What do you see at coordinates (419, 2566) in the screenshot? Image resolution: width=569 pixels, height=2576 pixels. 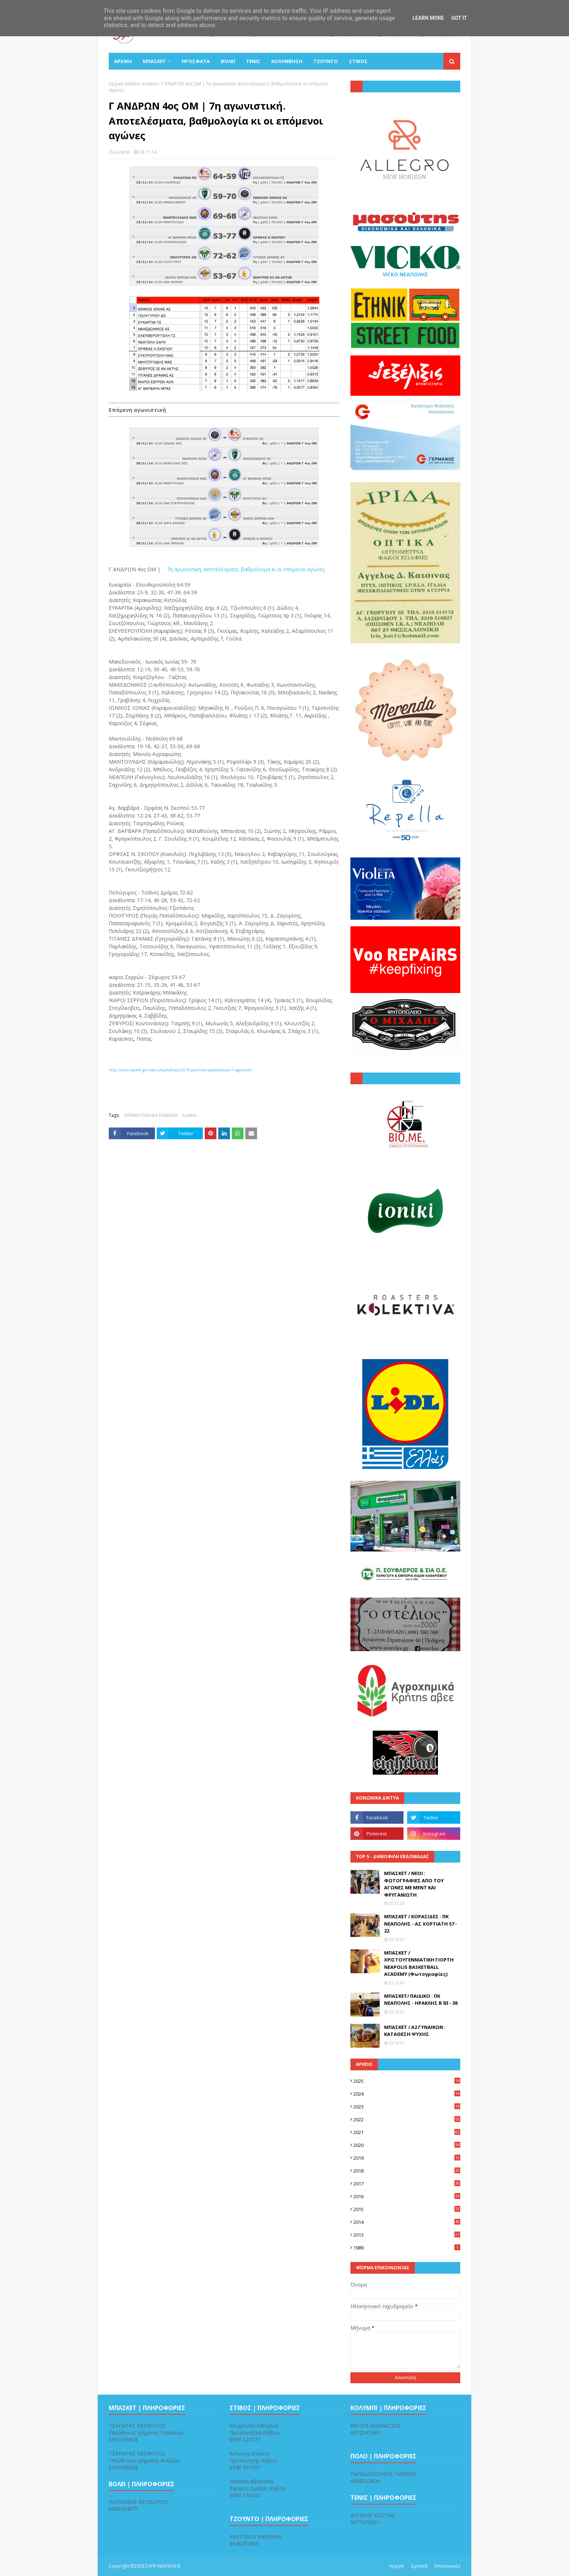 I see `Σχετικά` at bounding box center [419, 2566].